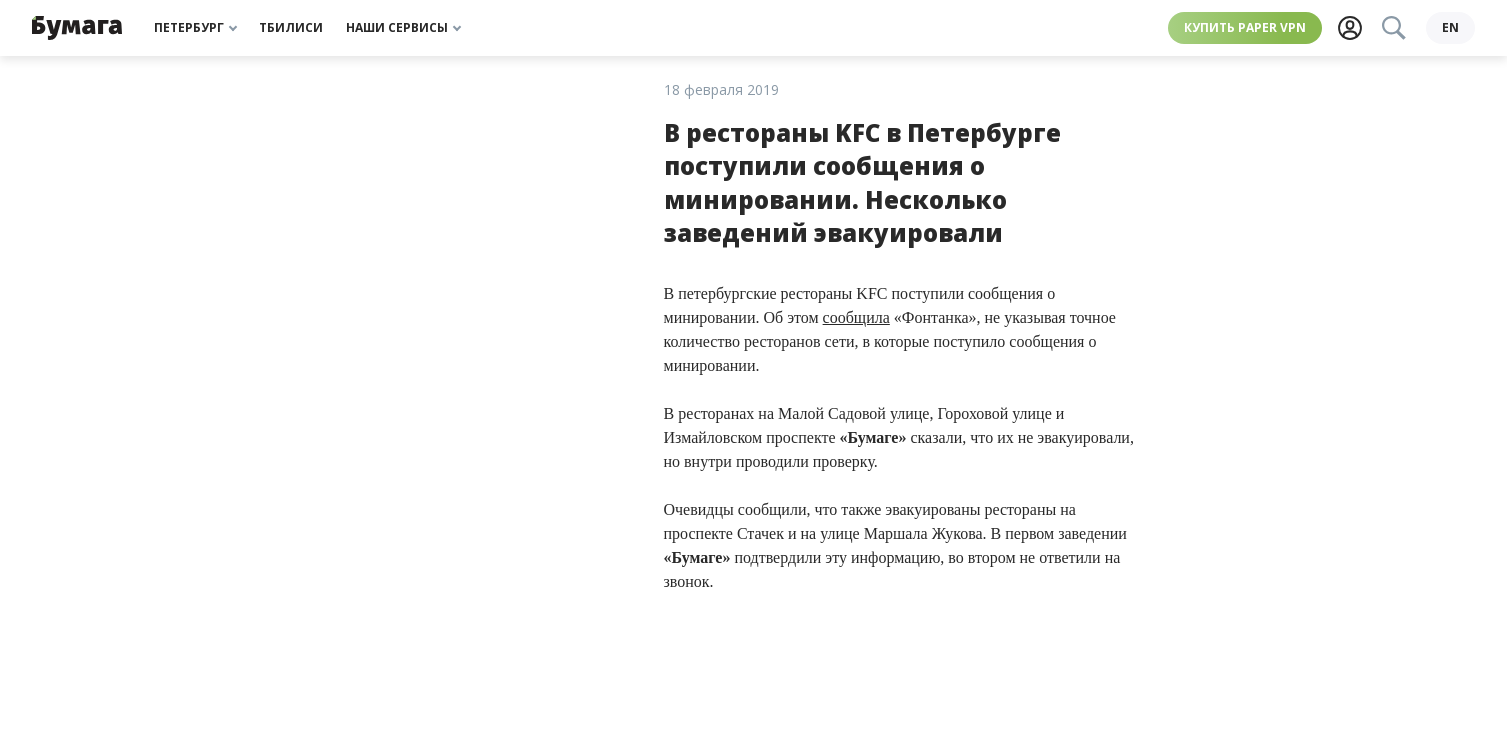 Image resolution: width=1507 pixels, height=754 pixels. What do you see at coordinates (291, 28) in the screenshot?
I see `Тбилиси` at bounding box center [291, 28].